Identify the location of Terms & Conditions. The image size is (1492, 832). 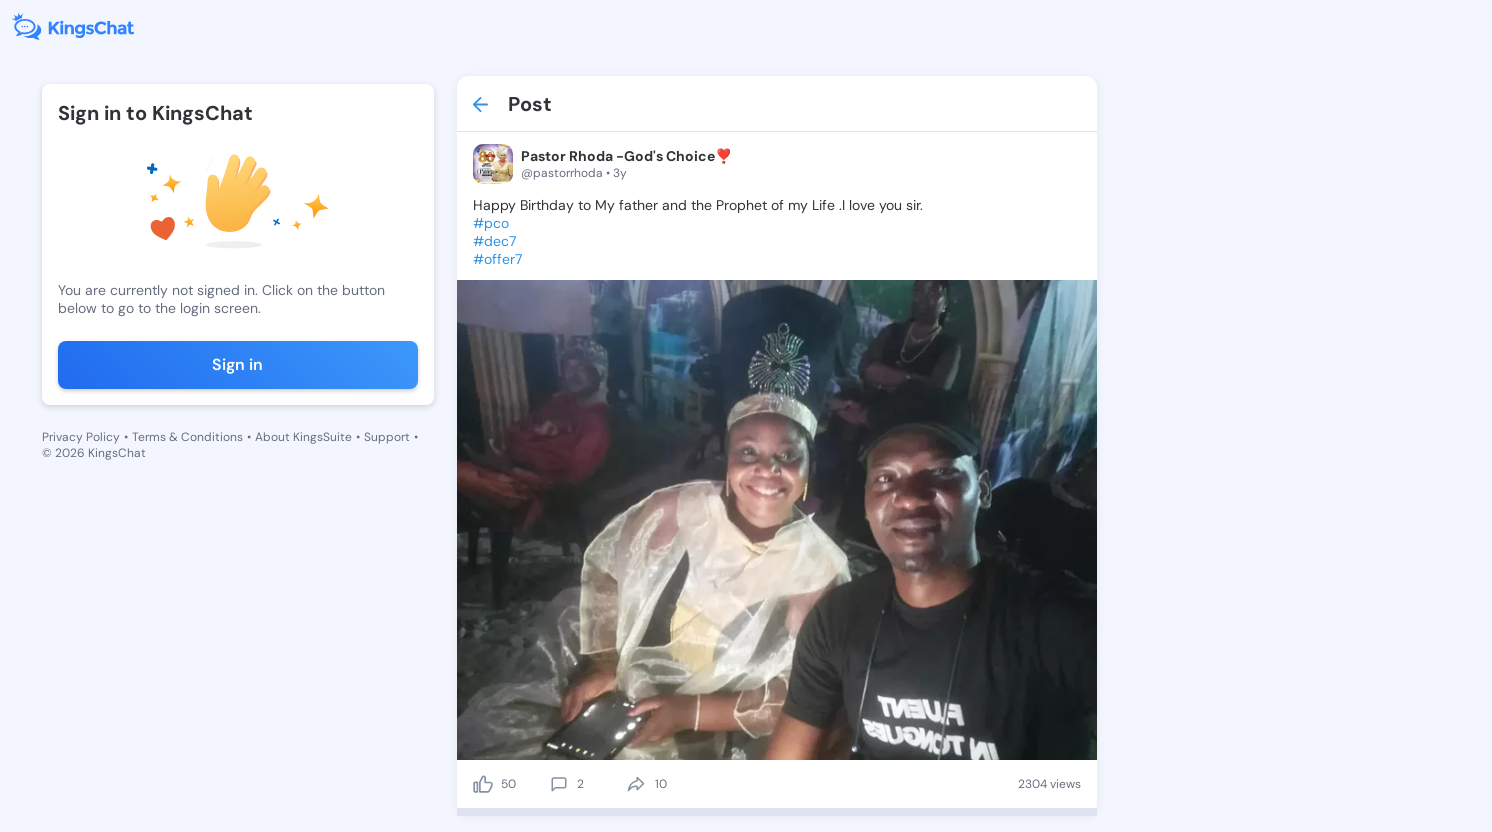
(187, 437).